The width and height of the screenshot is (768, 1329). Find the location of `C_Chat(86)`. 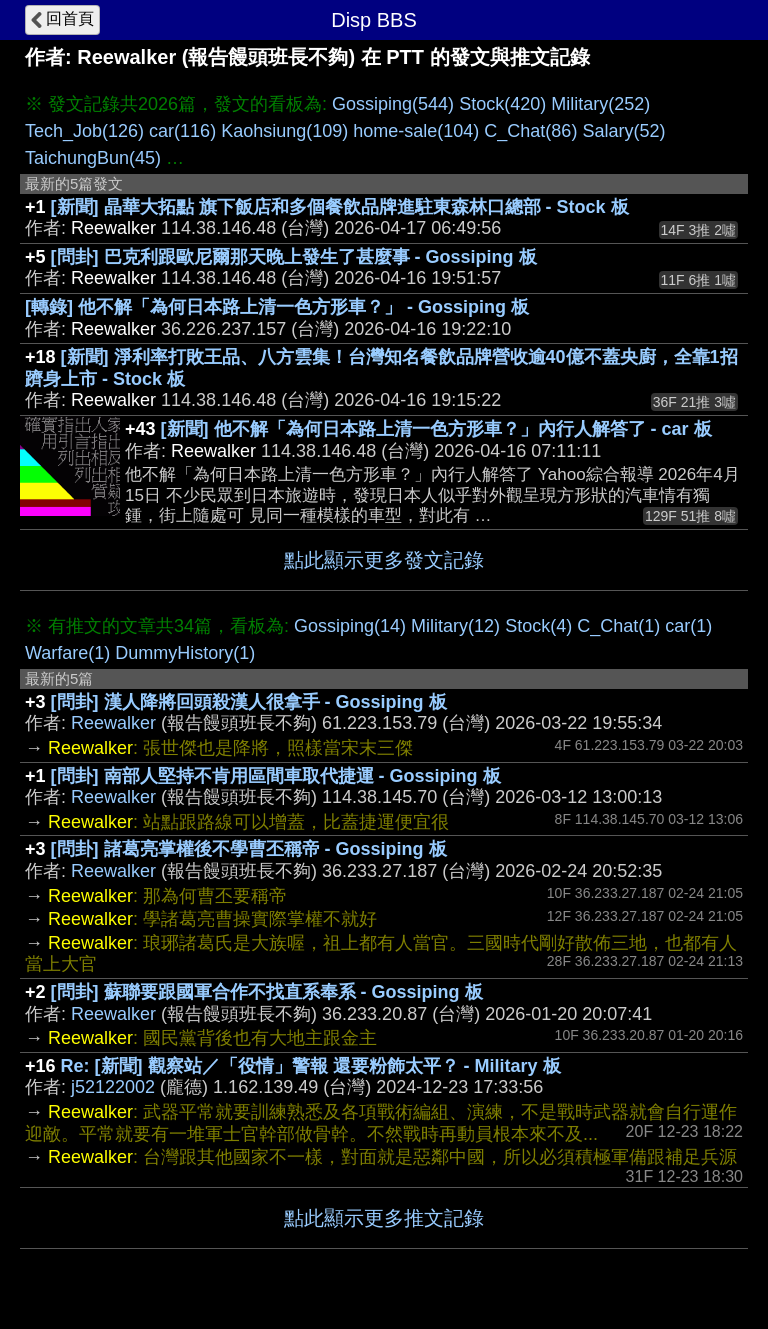

C_Chat(86) is located at coordinates (530, 131).